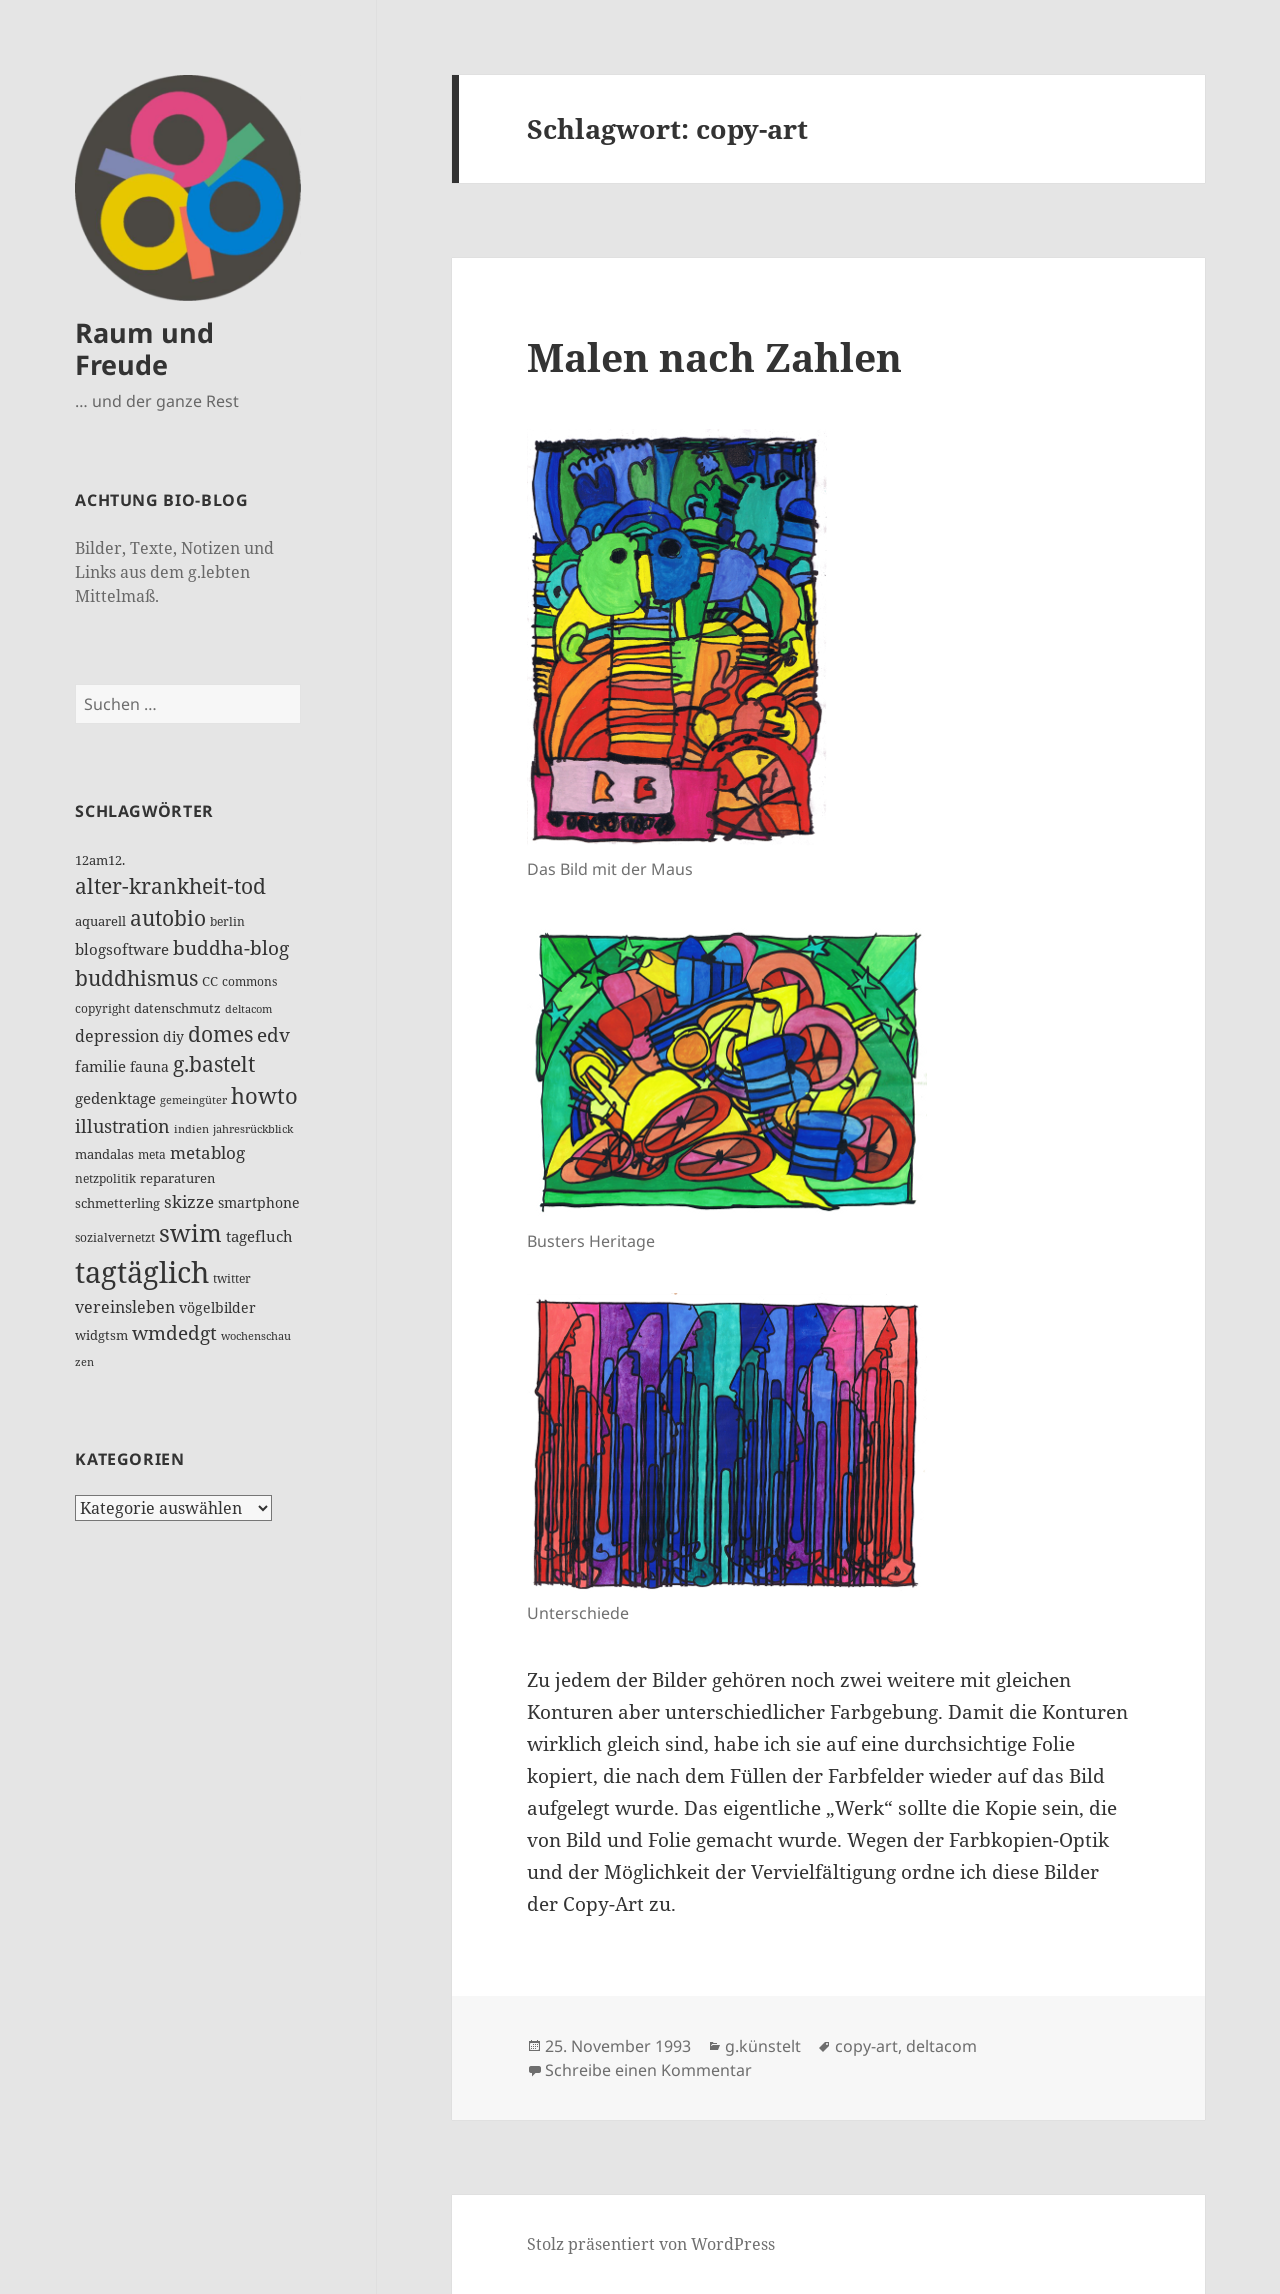  What do you see at coordinates (100, 860) in the screenshot?
I see `12am12. [12am12. (15 Einträge)]` at bounding box center [100, 860].